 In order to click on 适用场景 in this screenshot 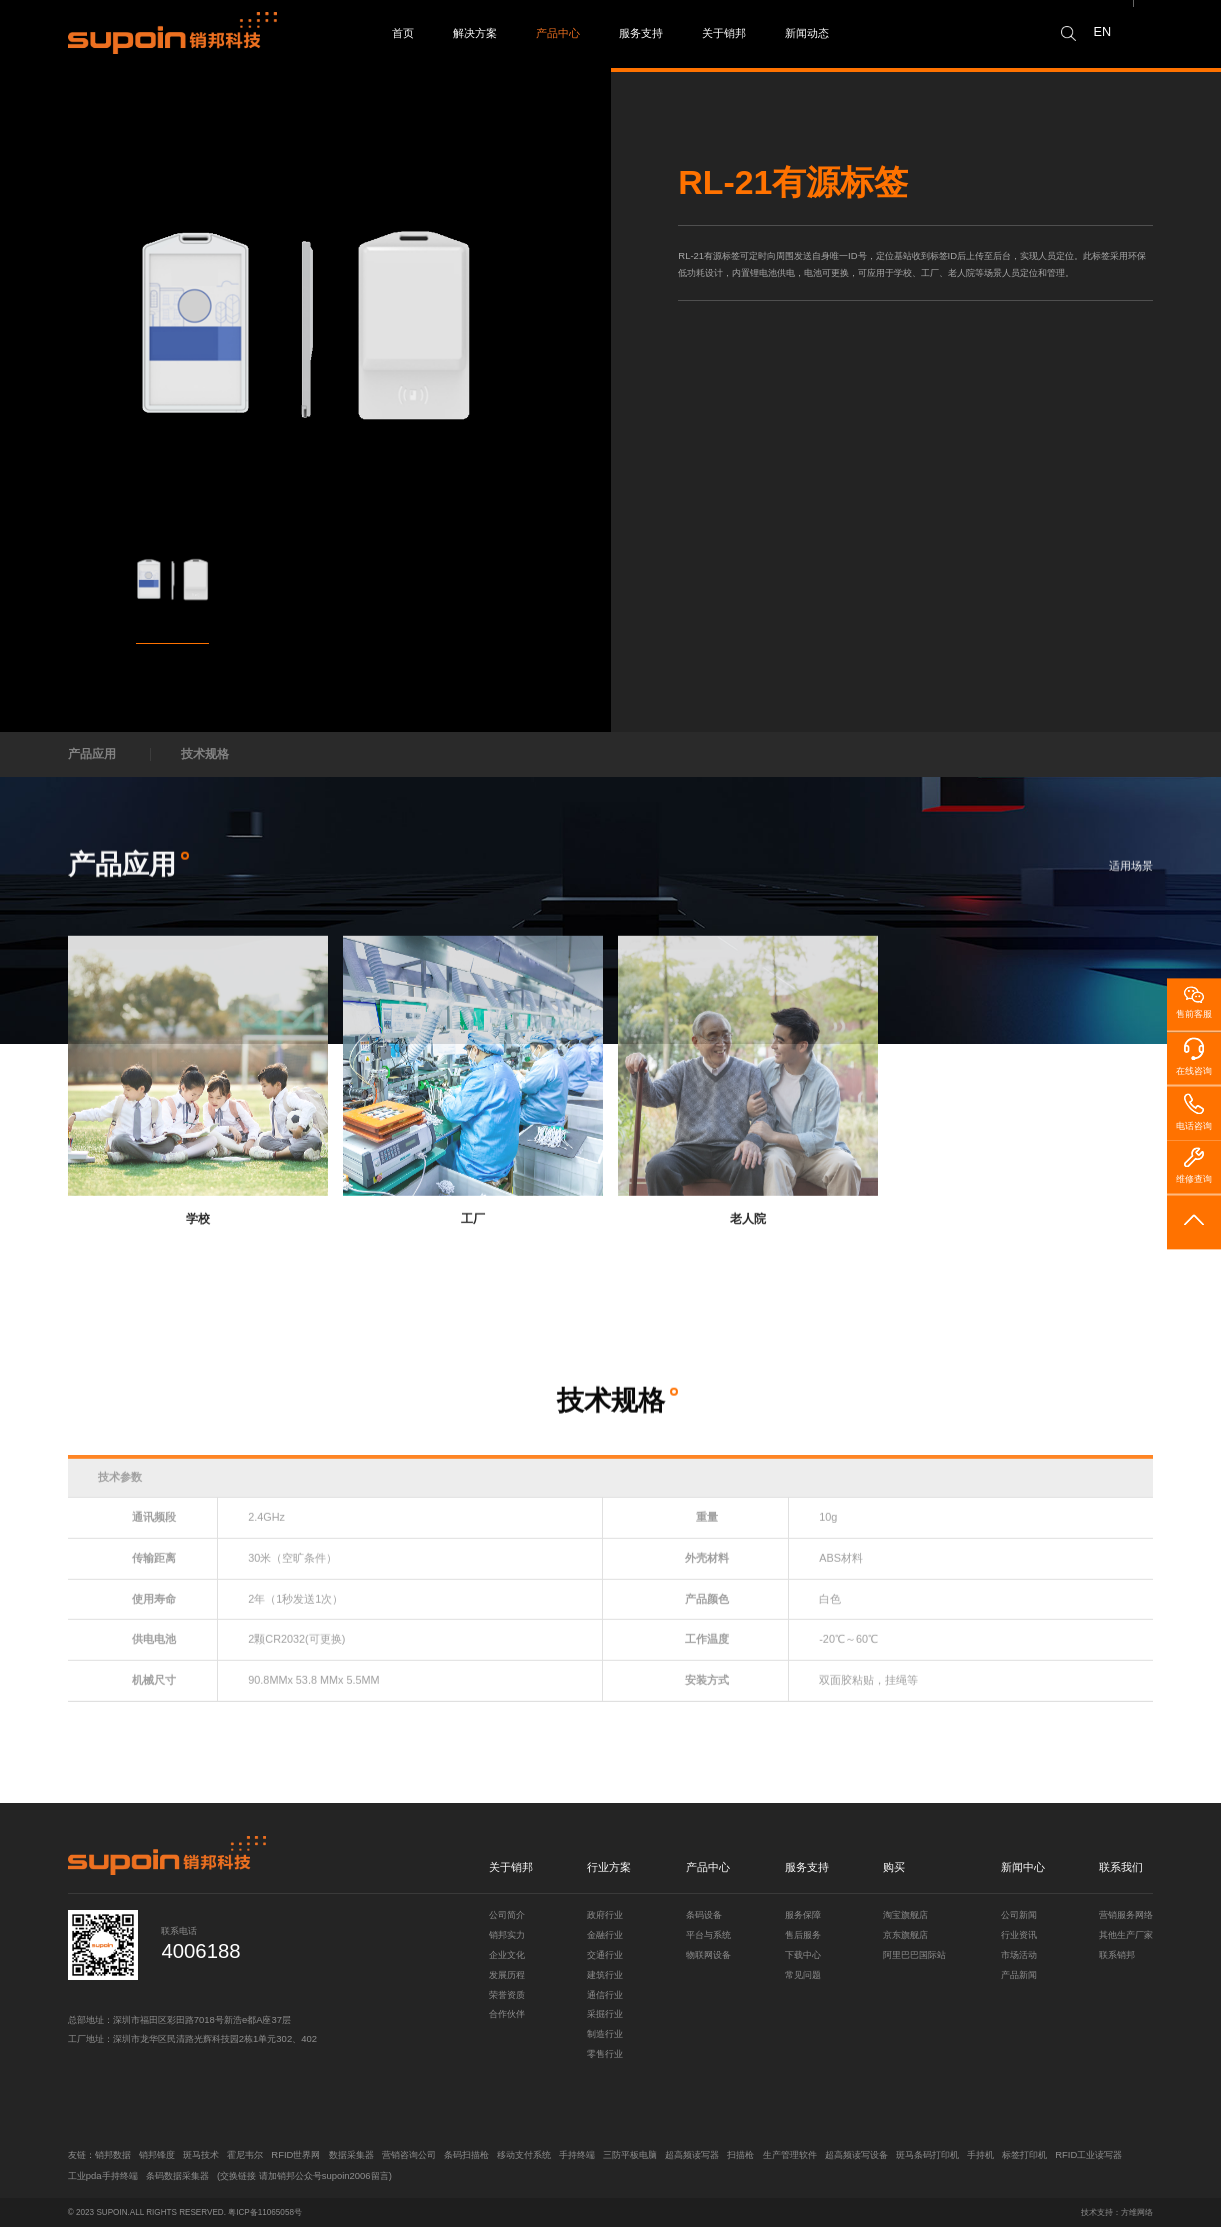, I will do `click(1131, 872)`.